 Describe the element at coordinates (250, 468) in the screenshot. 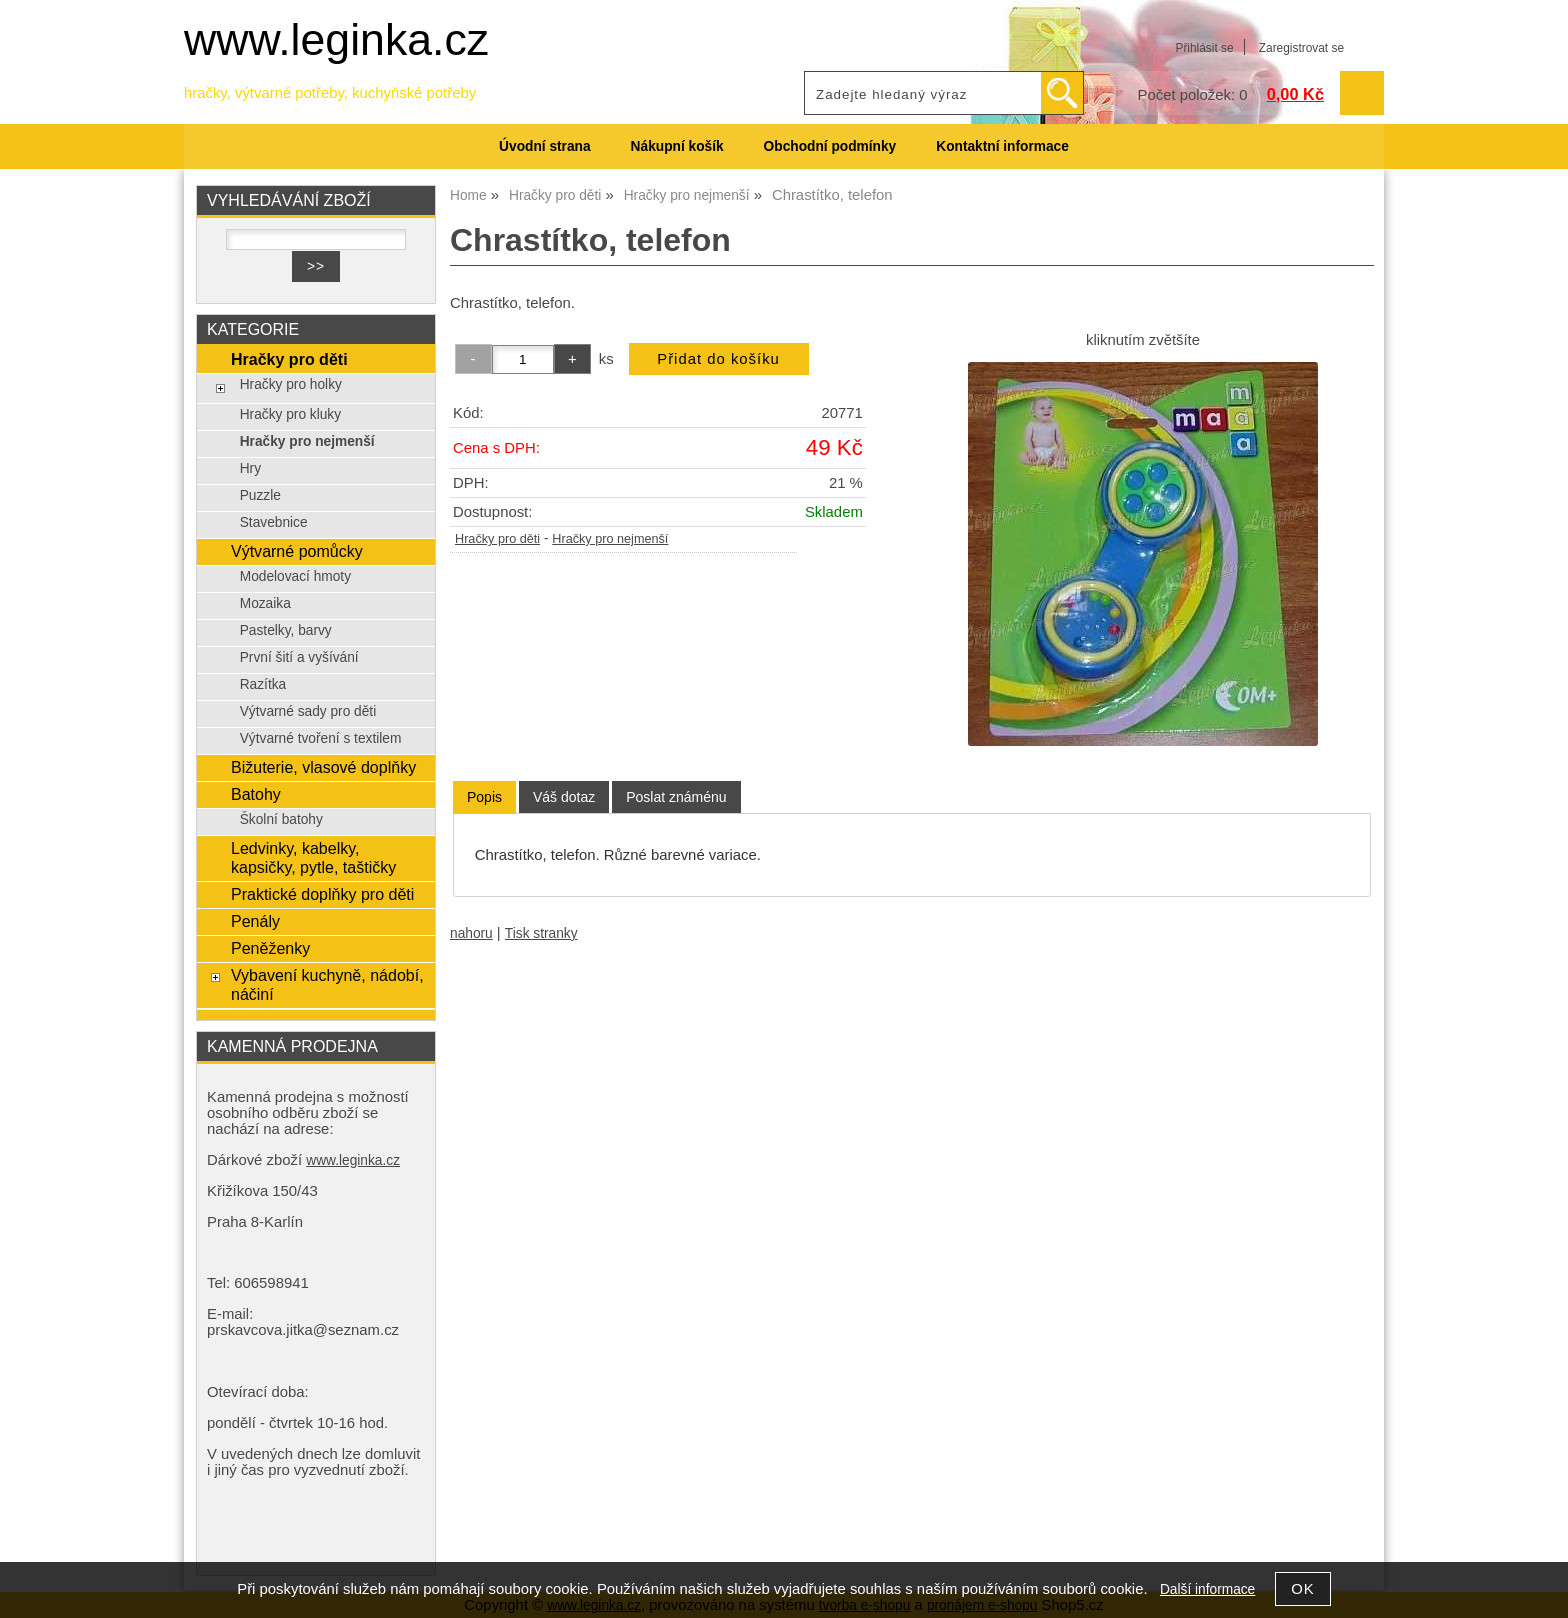

I see `Hry` at that location.